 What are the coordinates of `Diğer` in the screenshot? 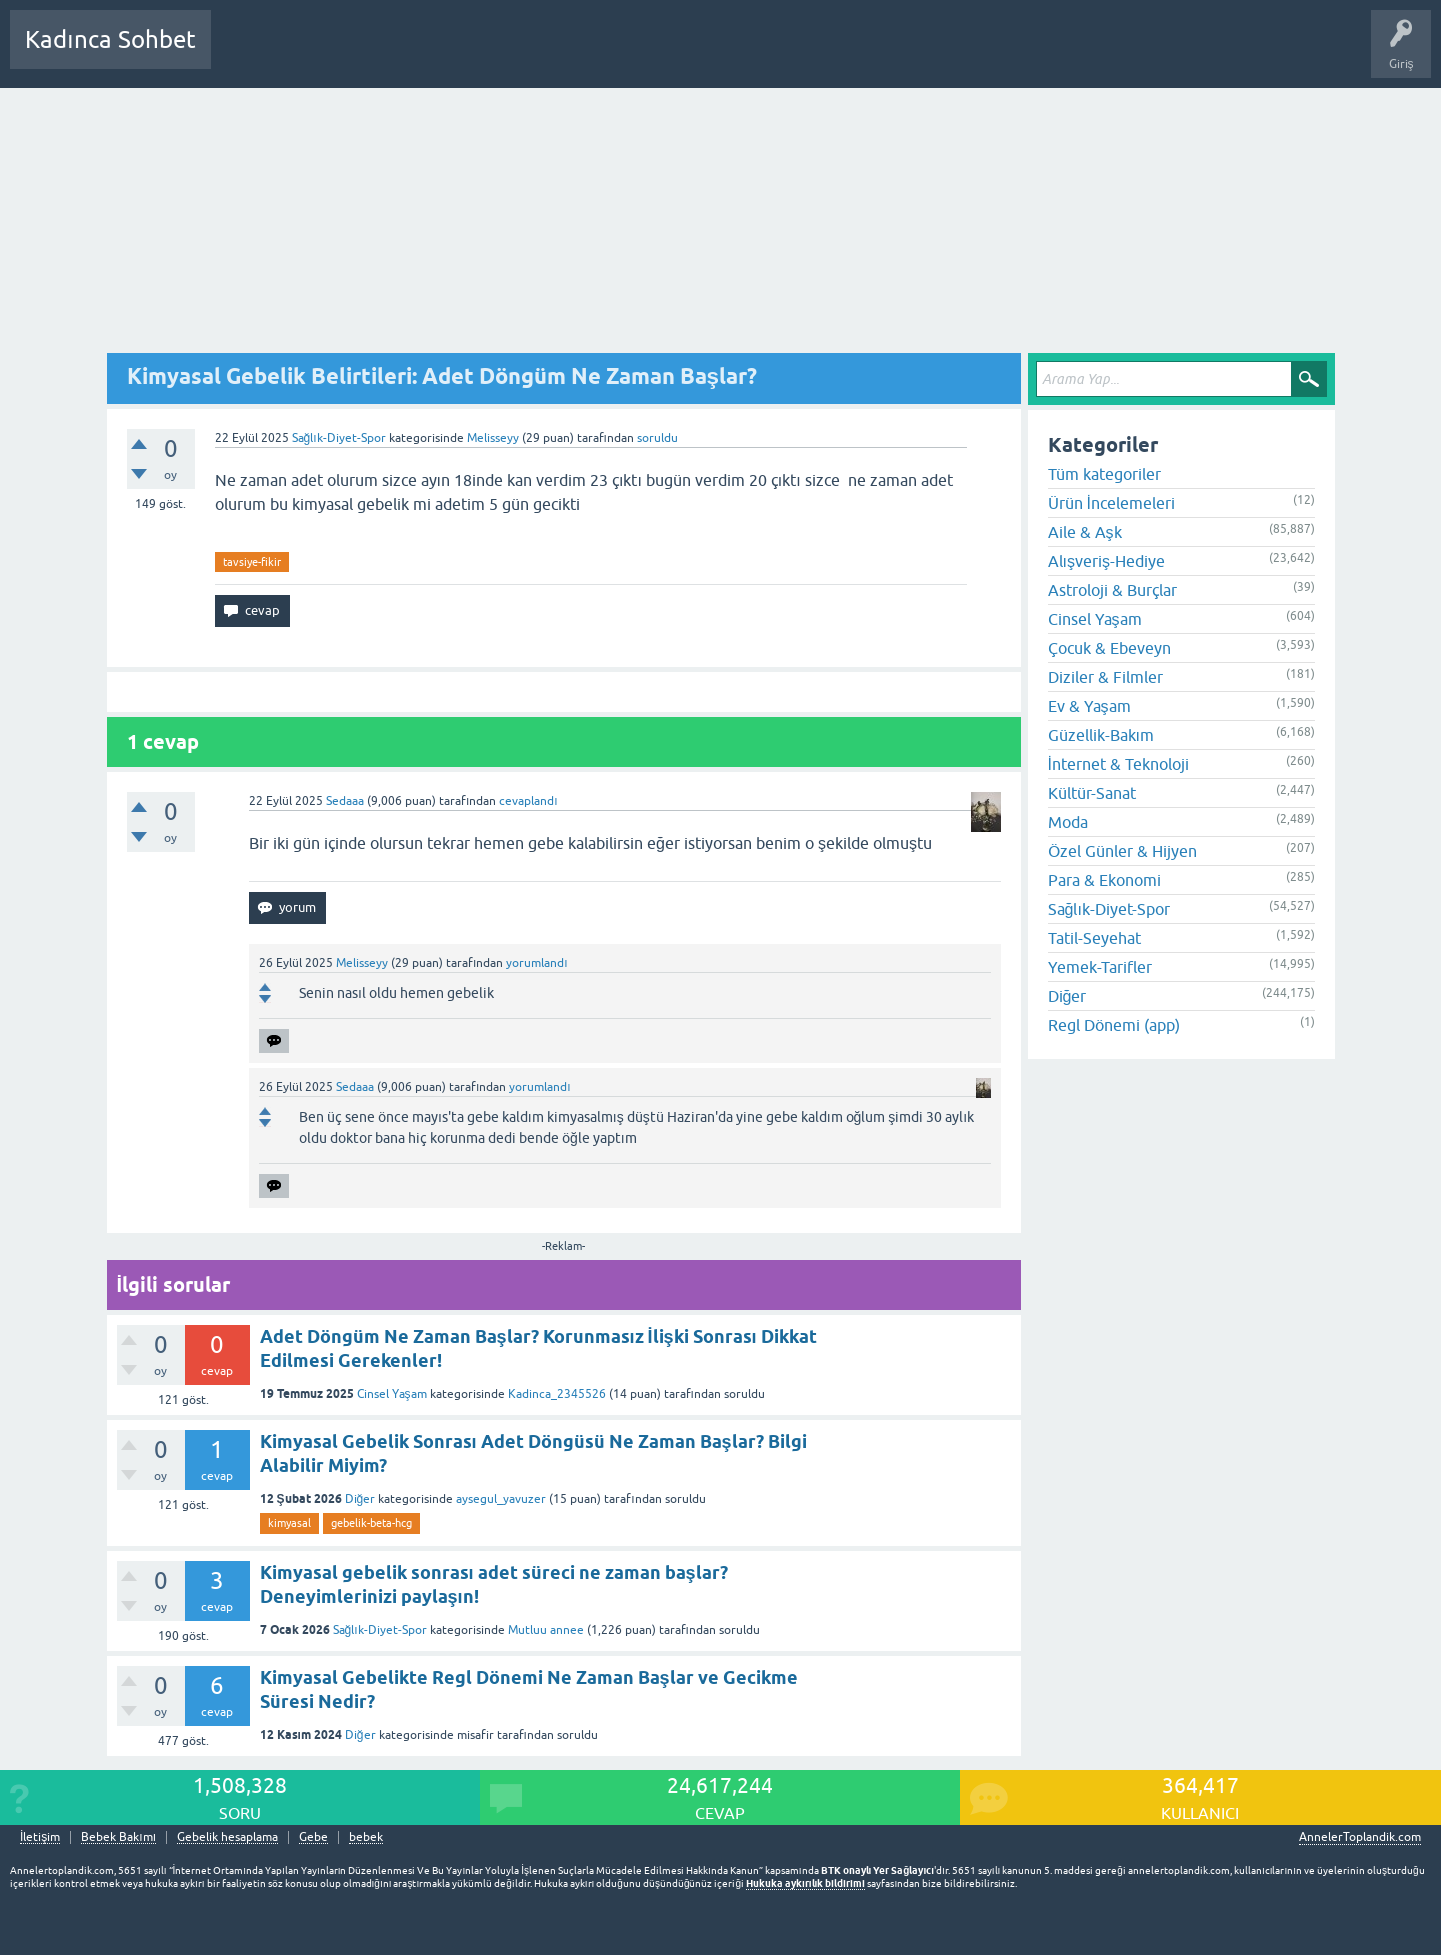 It's located at (360, 1499).